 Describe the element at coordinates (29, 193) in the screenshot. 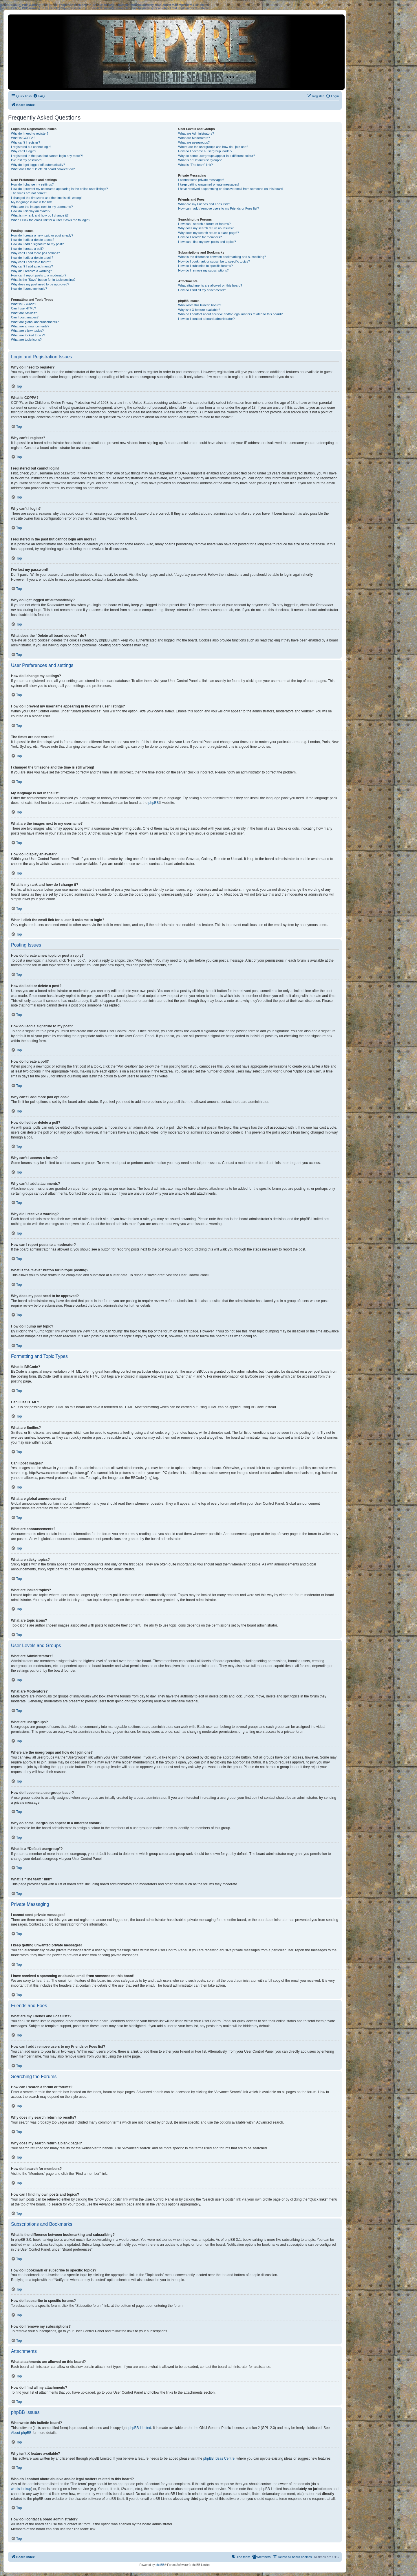

I see `The times are not correct!` at that location.